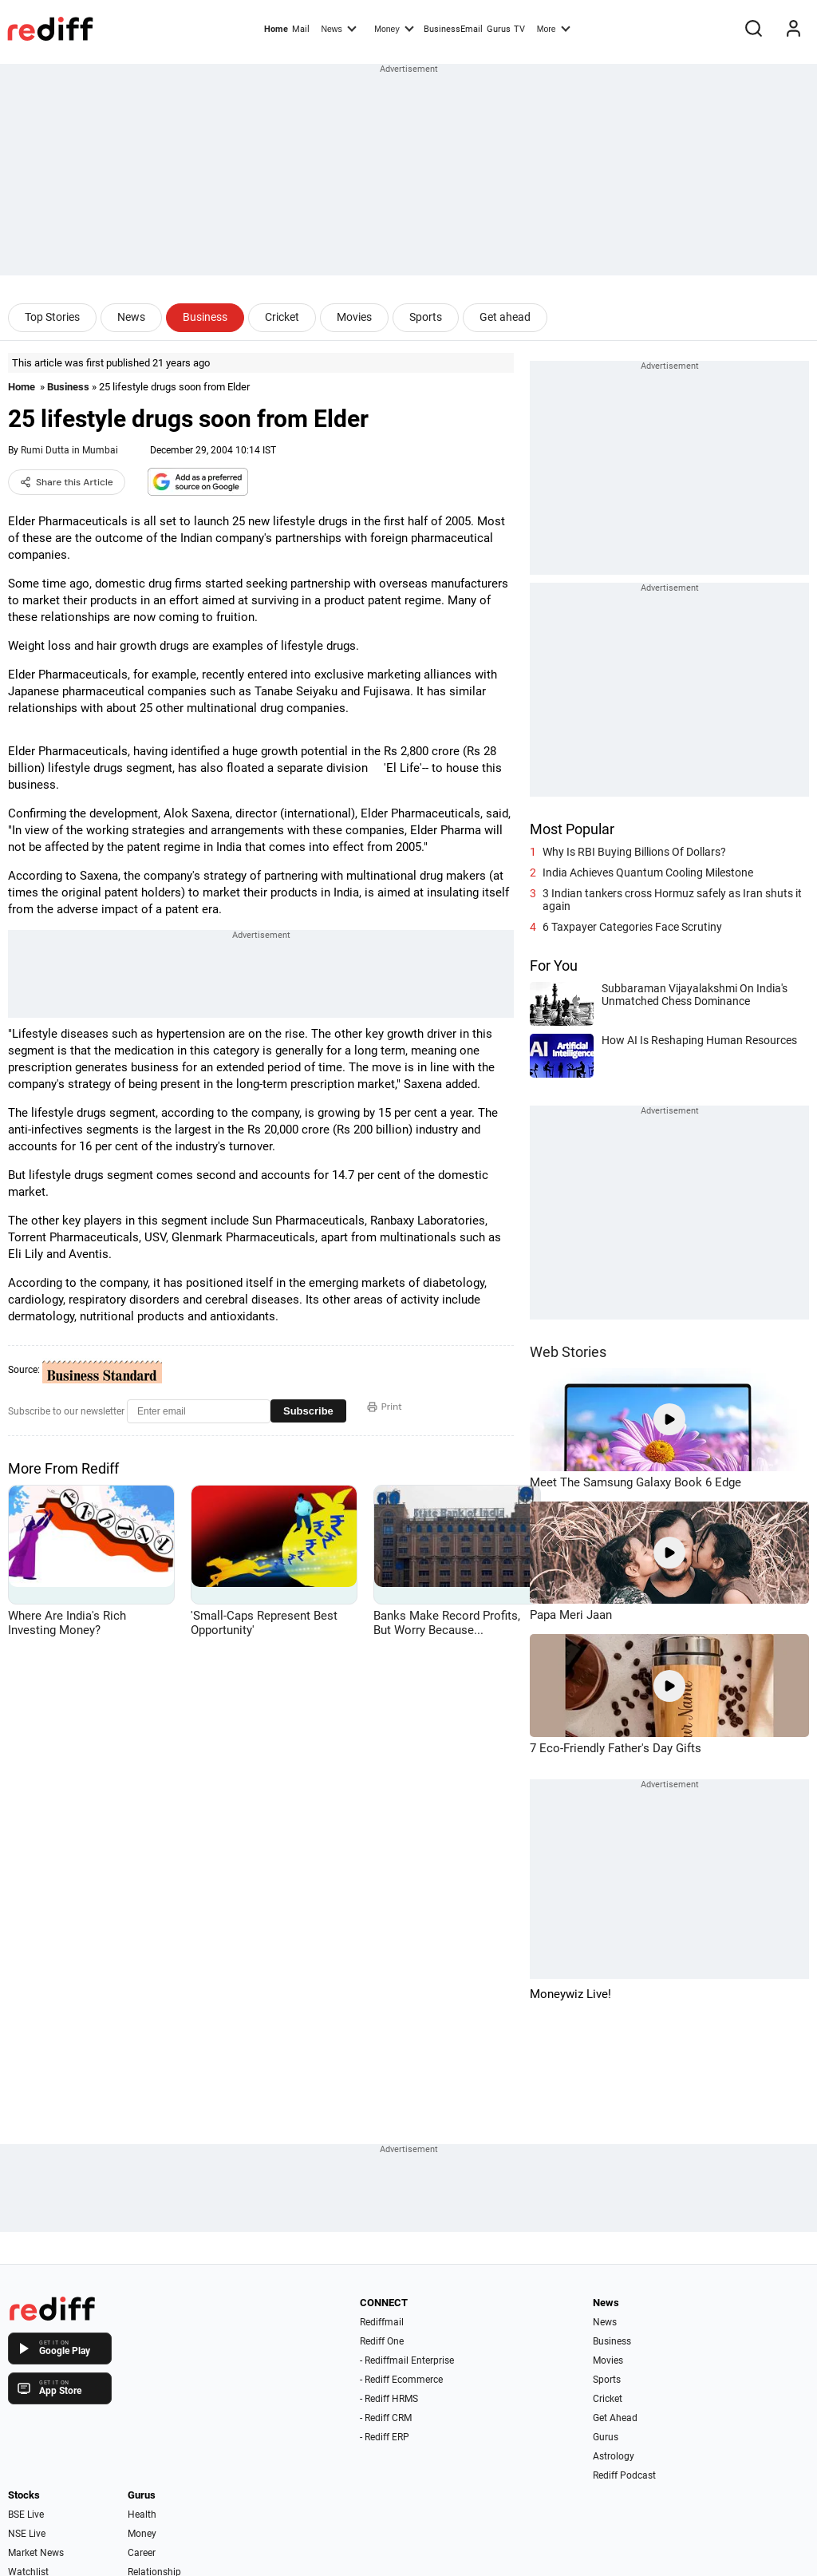  What do you see at coordinates (553, 28) in the screenshot?
I see `More` at bounding box center [553, 28].